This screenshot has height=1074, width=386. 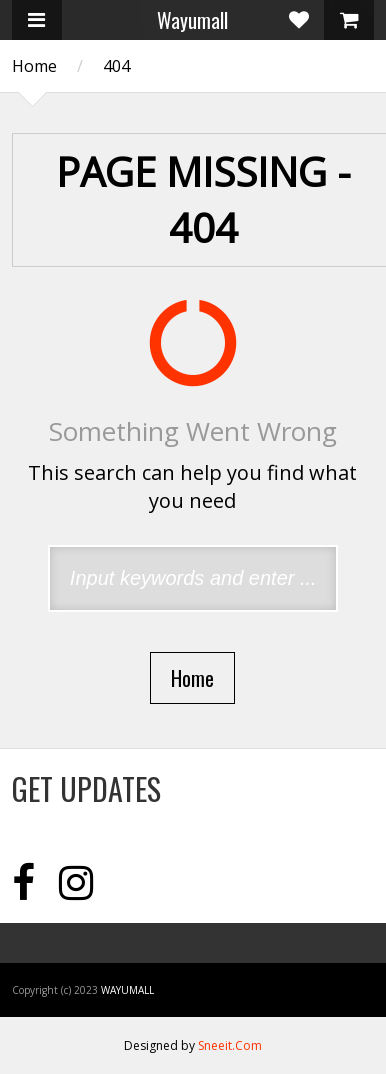 What do you see at coordinates (34, 66) in the screenshot?
I see `Home` at bounding box center [34, 66].